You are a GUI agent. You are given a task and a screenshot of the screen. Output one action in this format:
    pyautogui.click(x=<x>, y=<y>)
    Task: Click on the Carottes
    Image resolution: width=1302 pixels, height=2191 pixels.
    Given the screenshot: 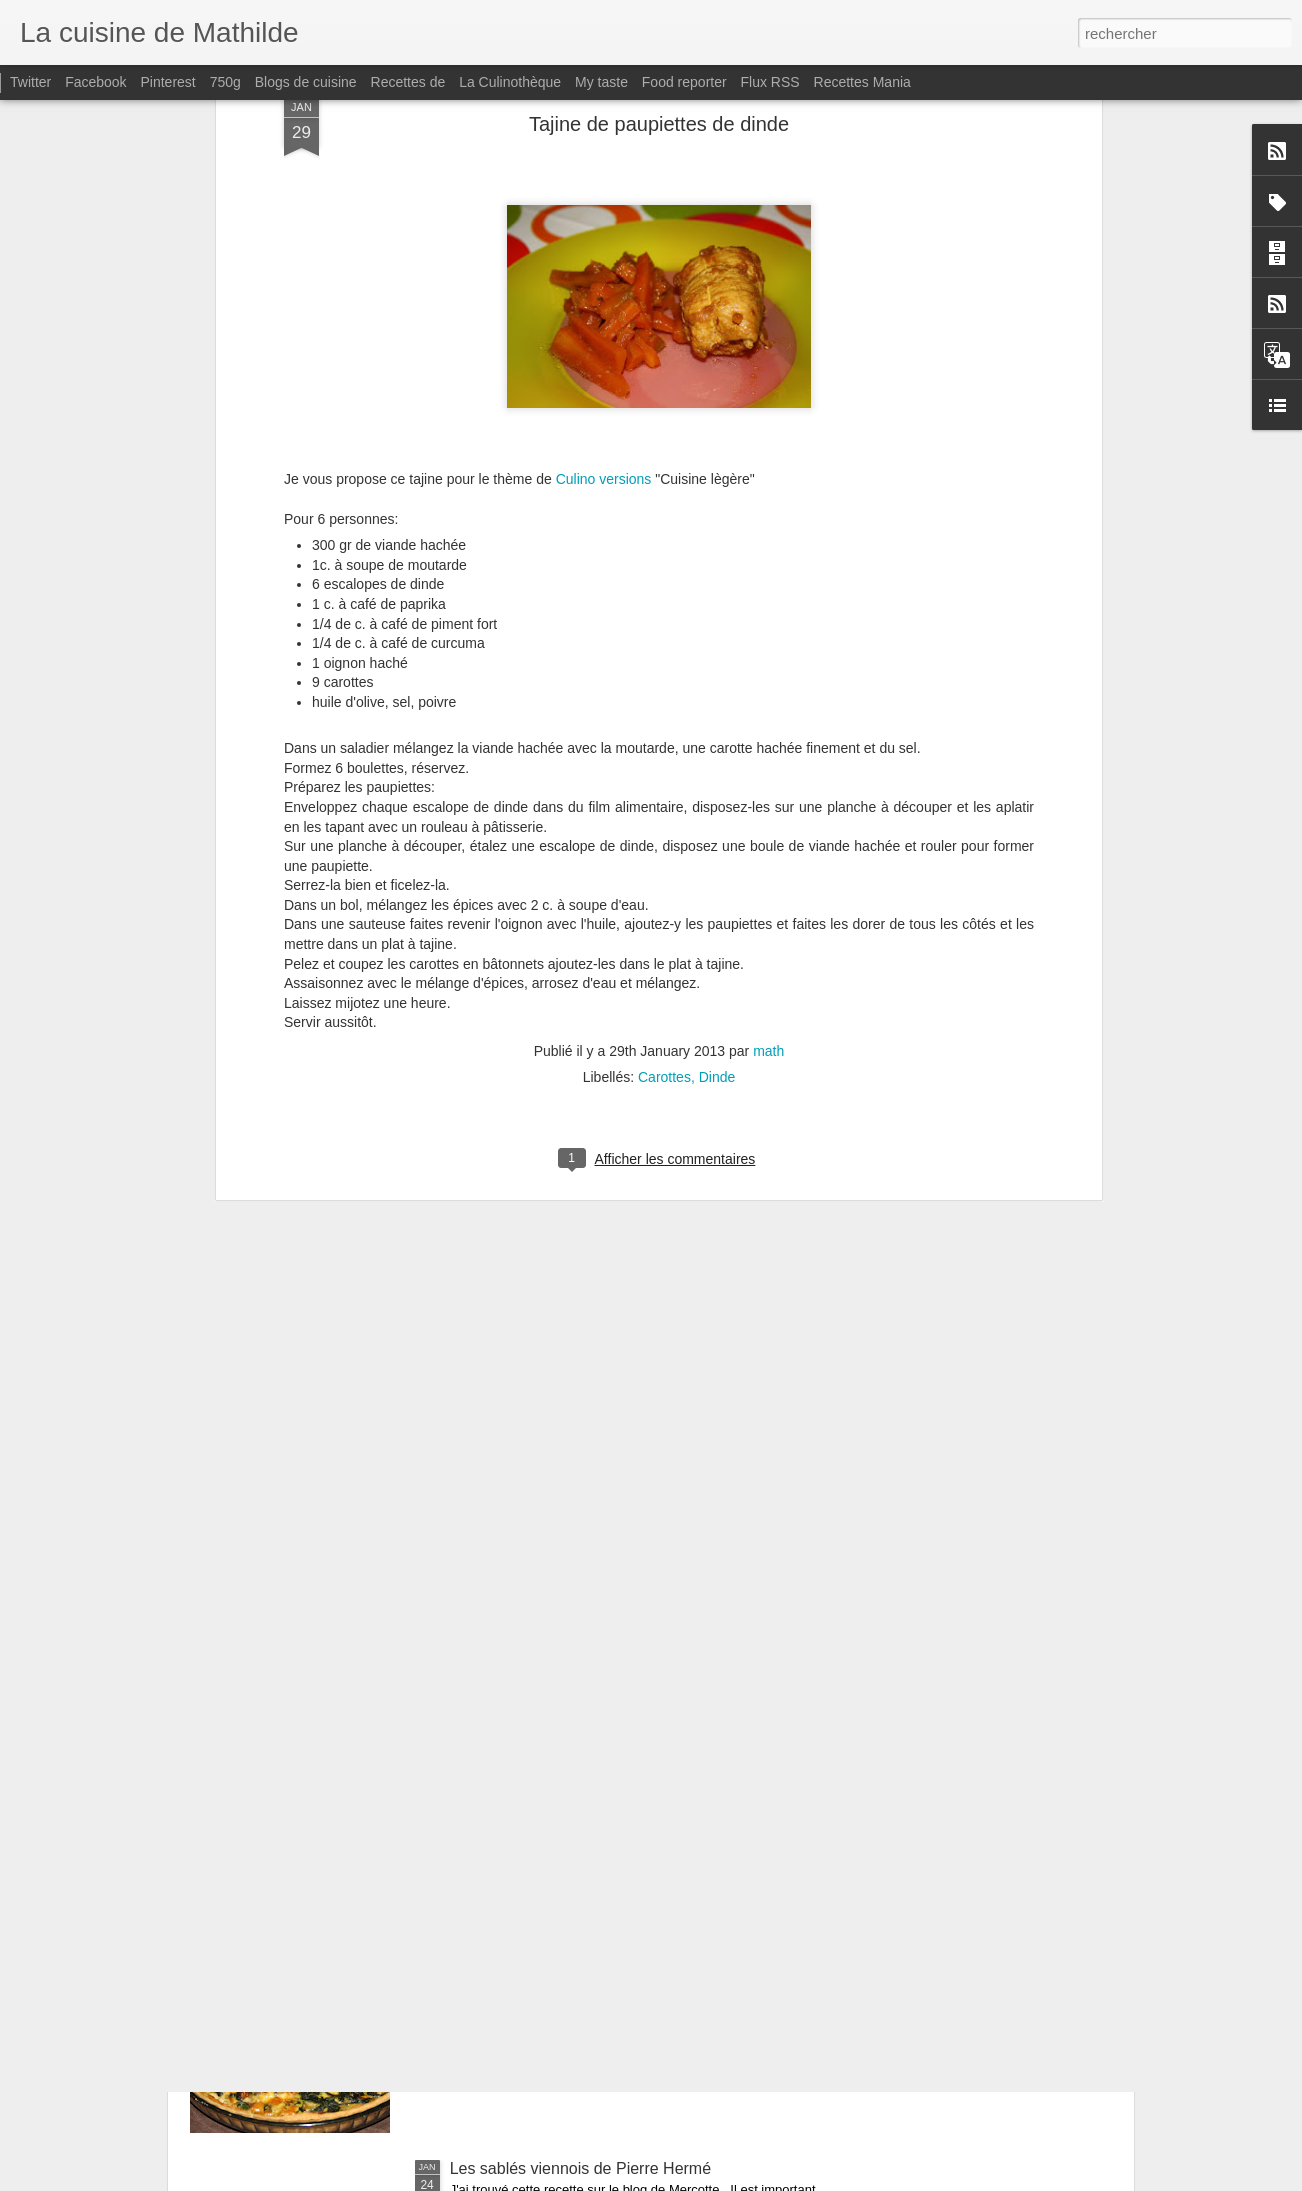 What is the action you would take?
    pyautogui.click(x=664, y=835)
    